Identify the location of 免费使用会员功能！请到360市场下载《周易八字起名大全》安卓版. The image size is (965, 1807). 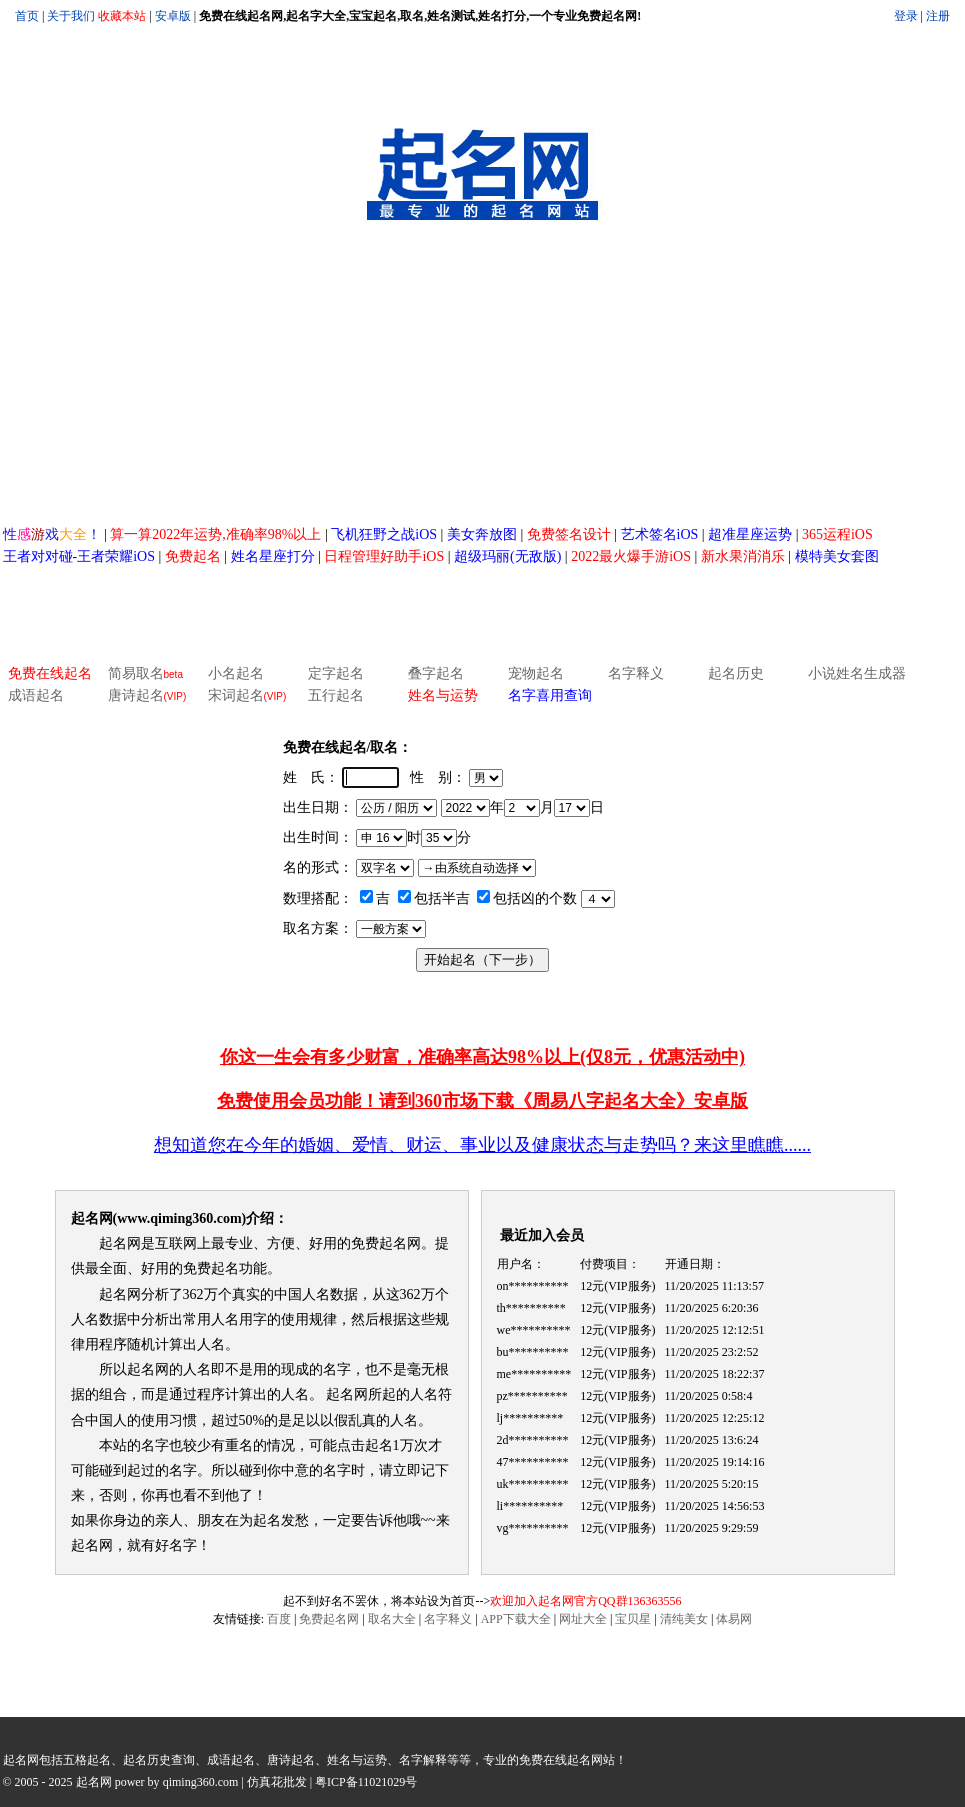
(482, 1101).